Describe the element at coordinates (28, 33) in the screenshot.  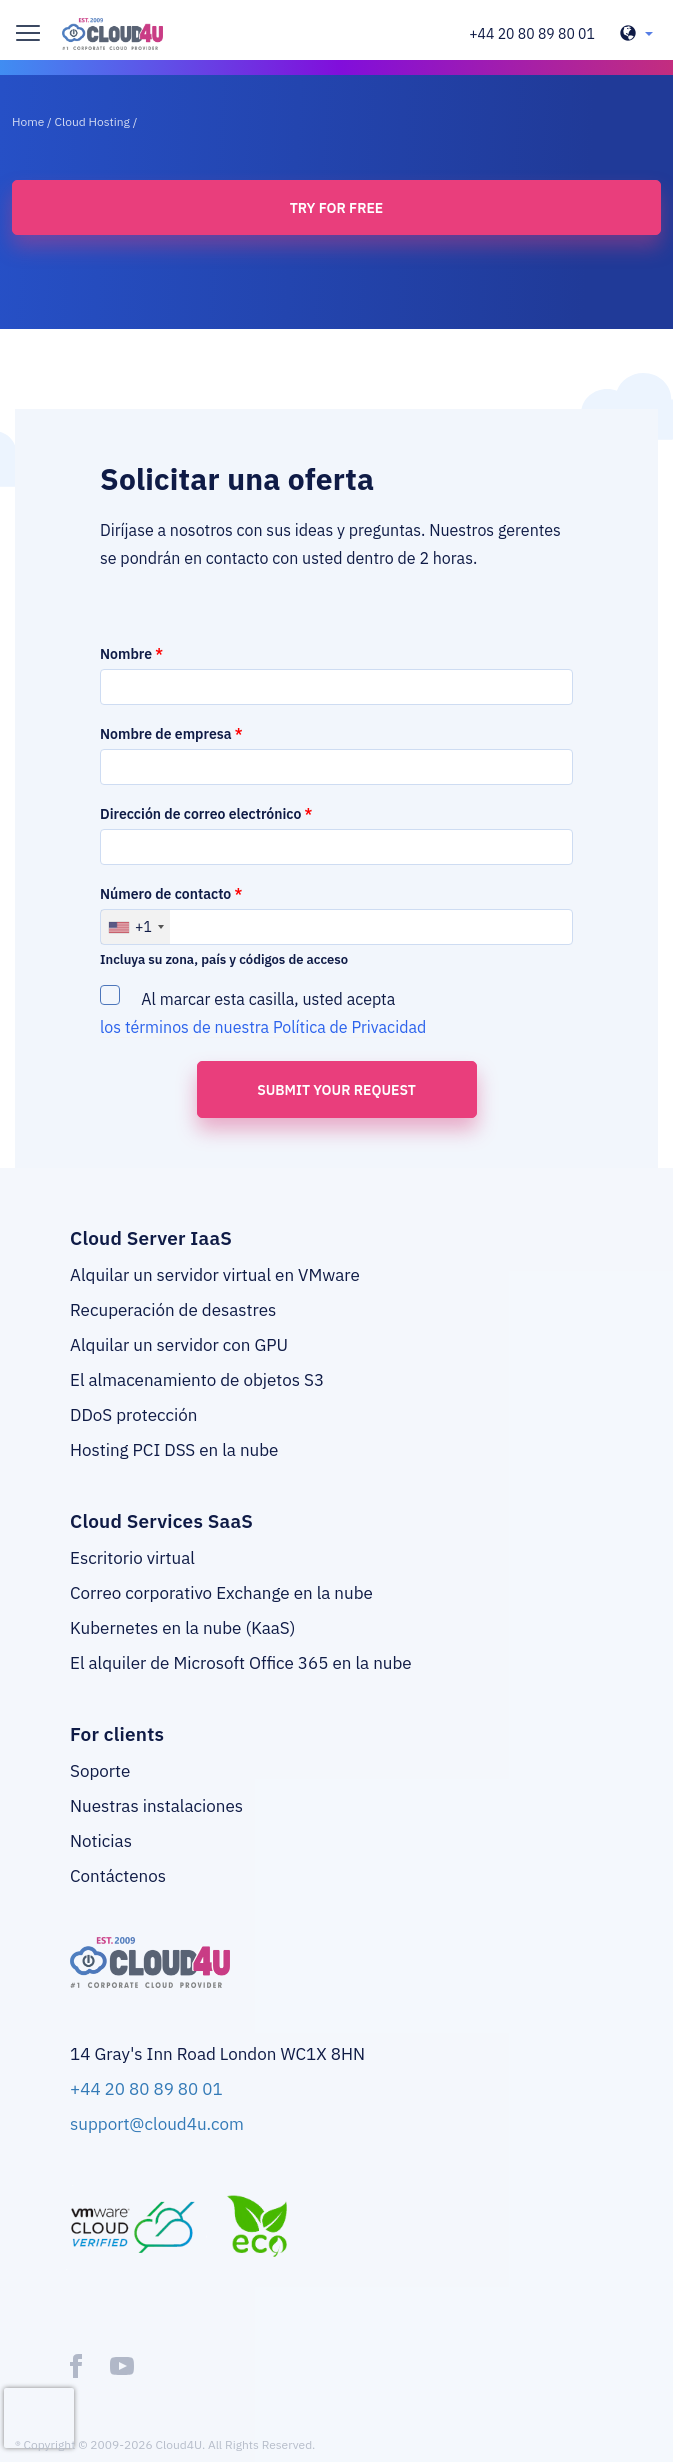
I see `[burger]` at that location.